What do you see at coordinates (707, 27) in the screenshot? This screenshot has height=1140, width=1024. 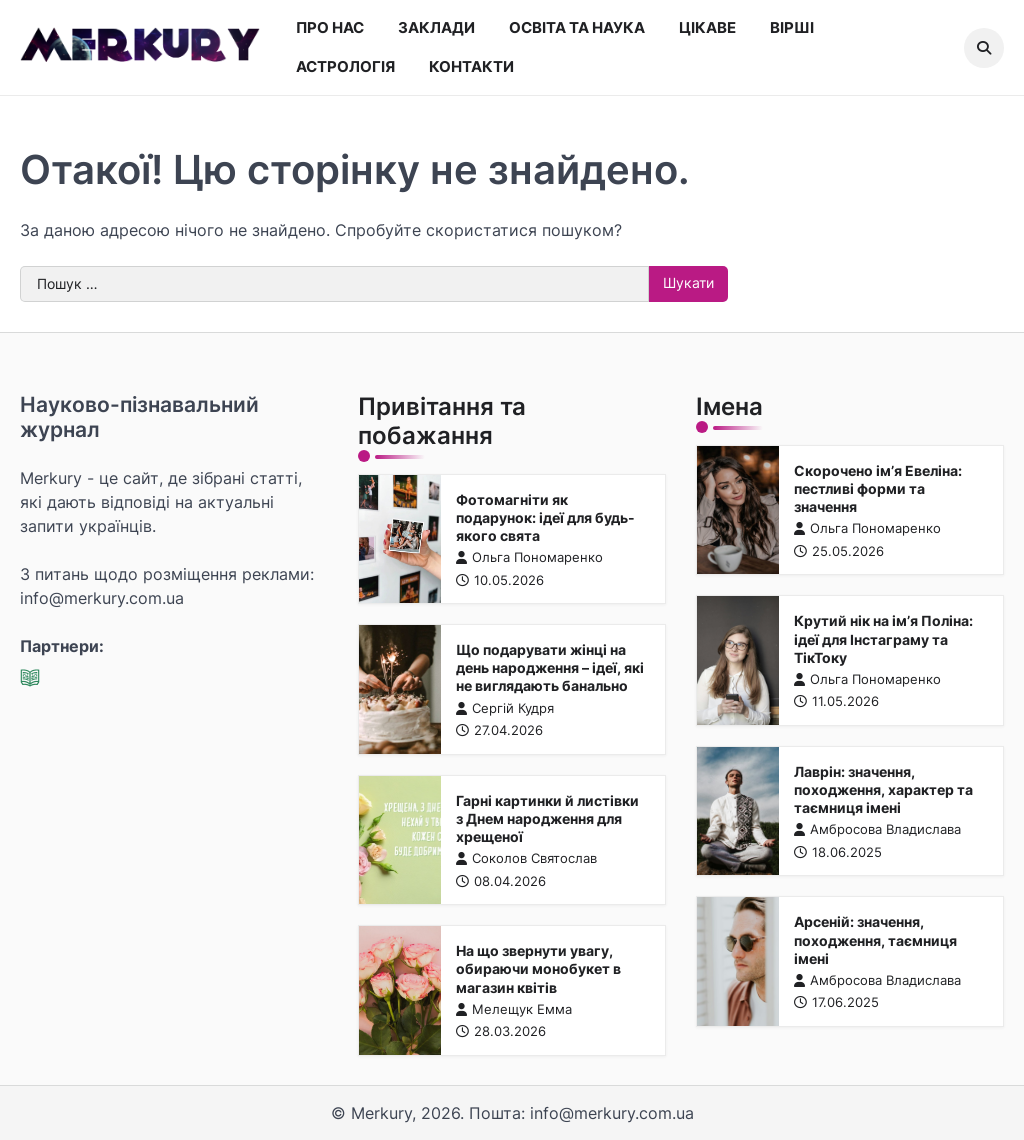 I see `Цікаве` at bounding box center [707, 27].